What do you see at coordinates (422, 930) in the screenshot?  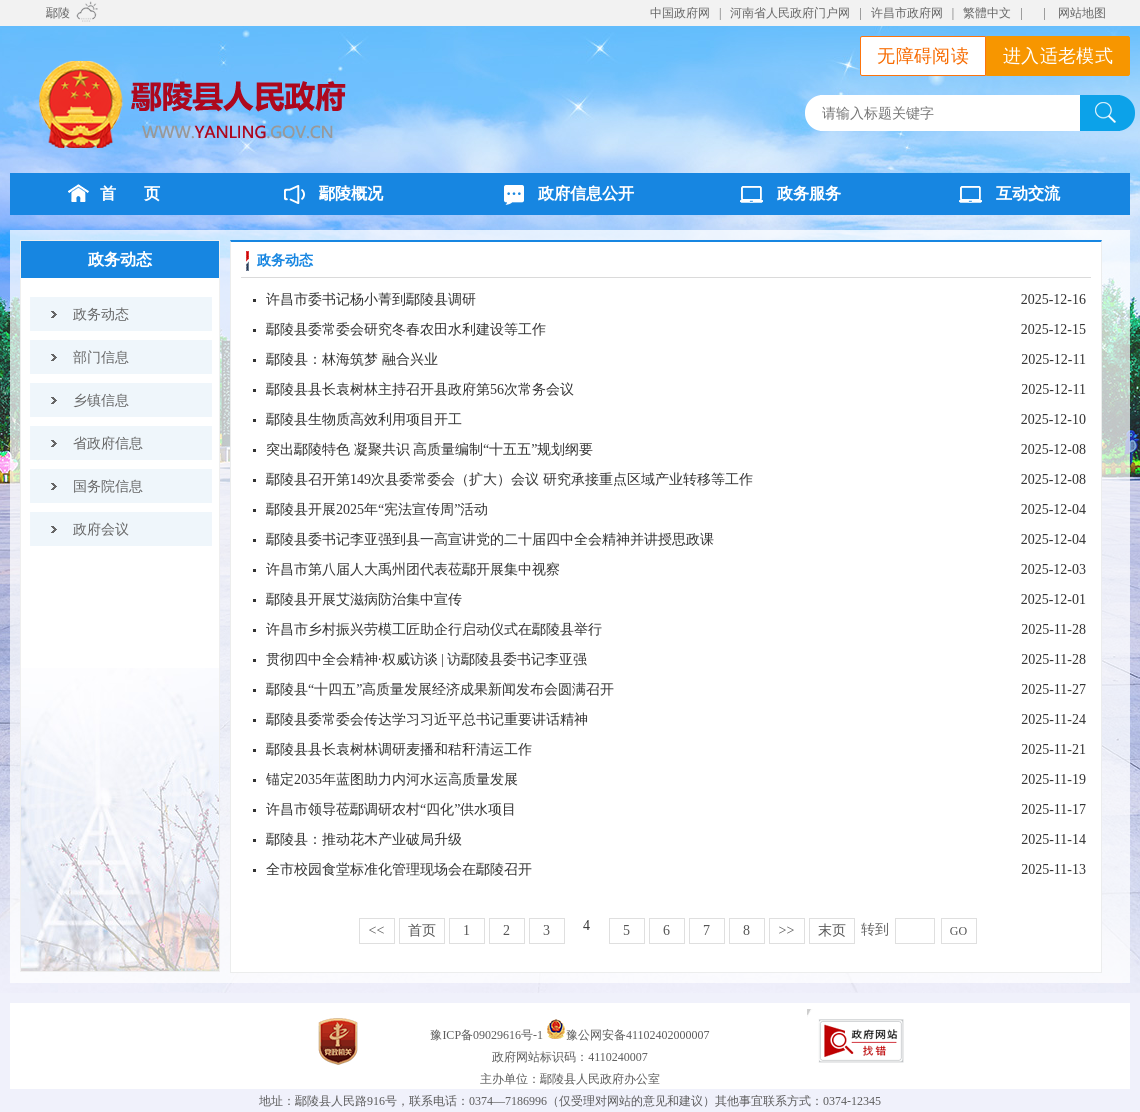 I see `首页` at bounding box center [422, 930].